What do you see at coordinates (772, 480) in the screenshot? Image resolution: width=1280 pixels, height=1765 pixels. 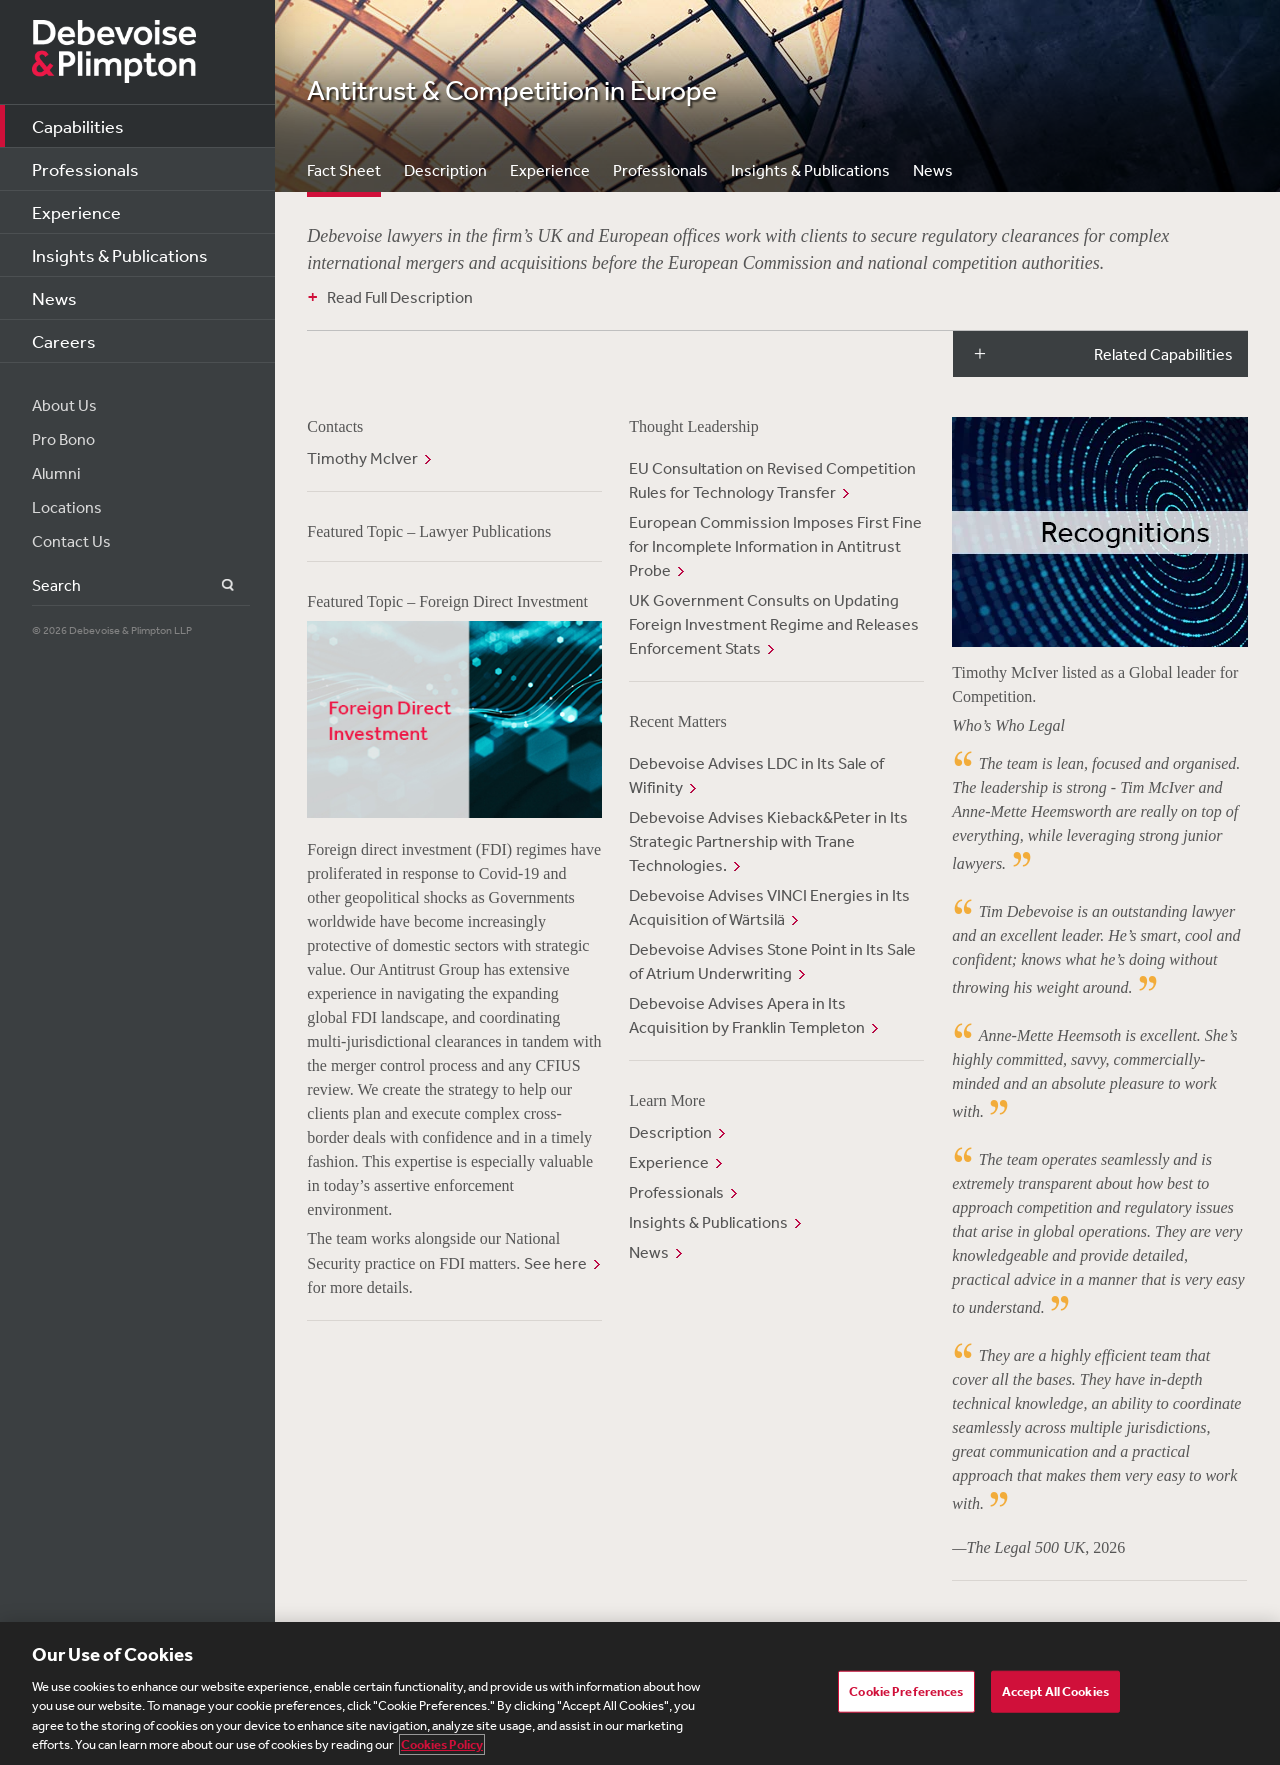 I see `EU Consultation on Revised Competition Rules for Technology Transfer` at bounding box center [772, 480].